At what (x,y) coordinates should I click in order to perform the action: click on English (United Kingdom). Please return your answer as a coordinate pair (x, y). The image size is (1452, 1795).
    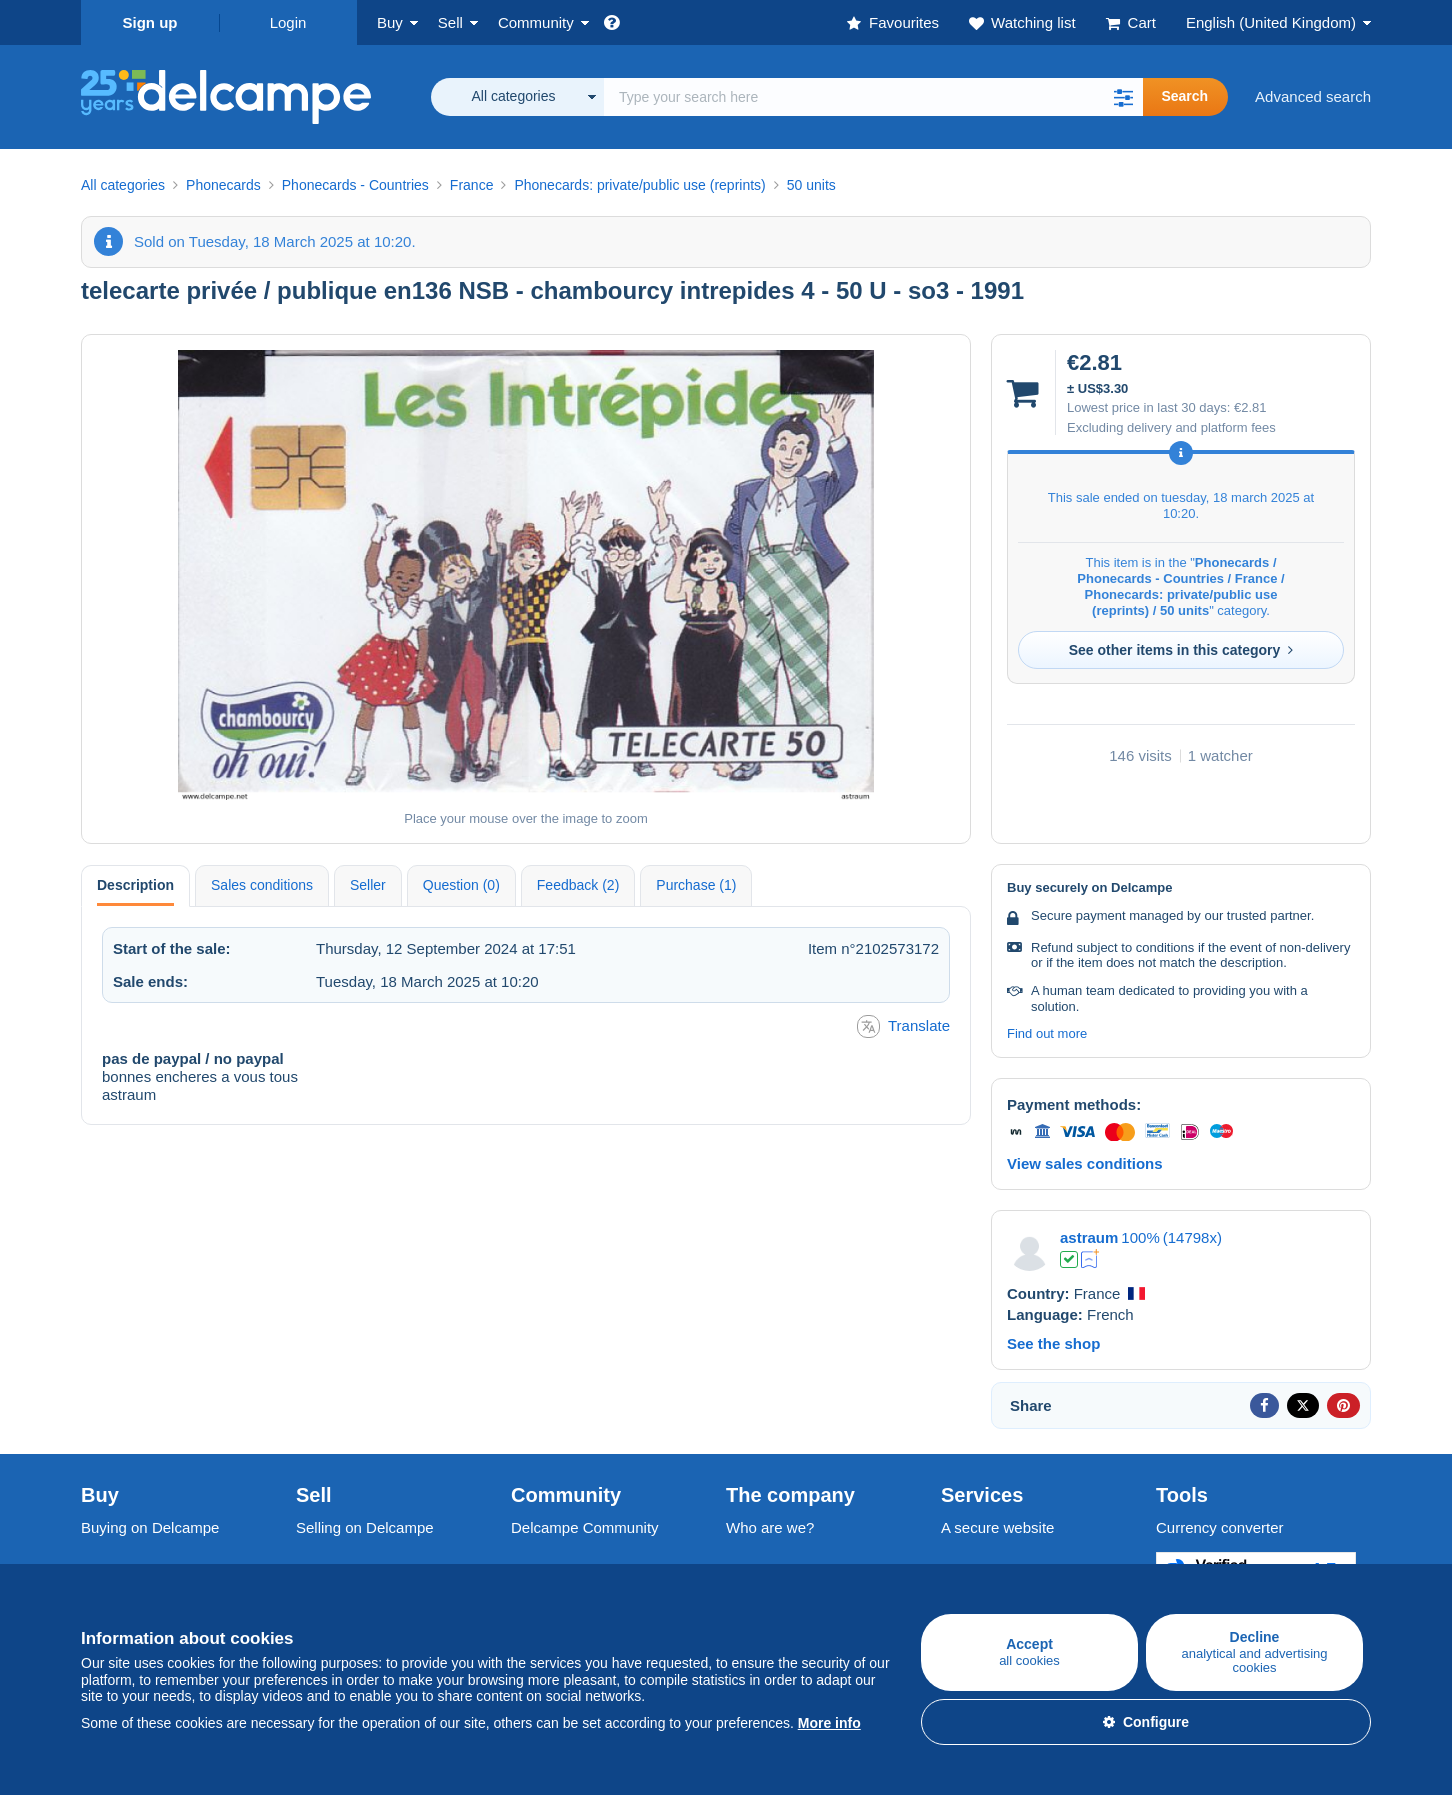
    Looking at the image, I should click on (1271, 22).